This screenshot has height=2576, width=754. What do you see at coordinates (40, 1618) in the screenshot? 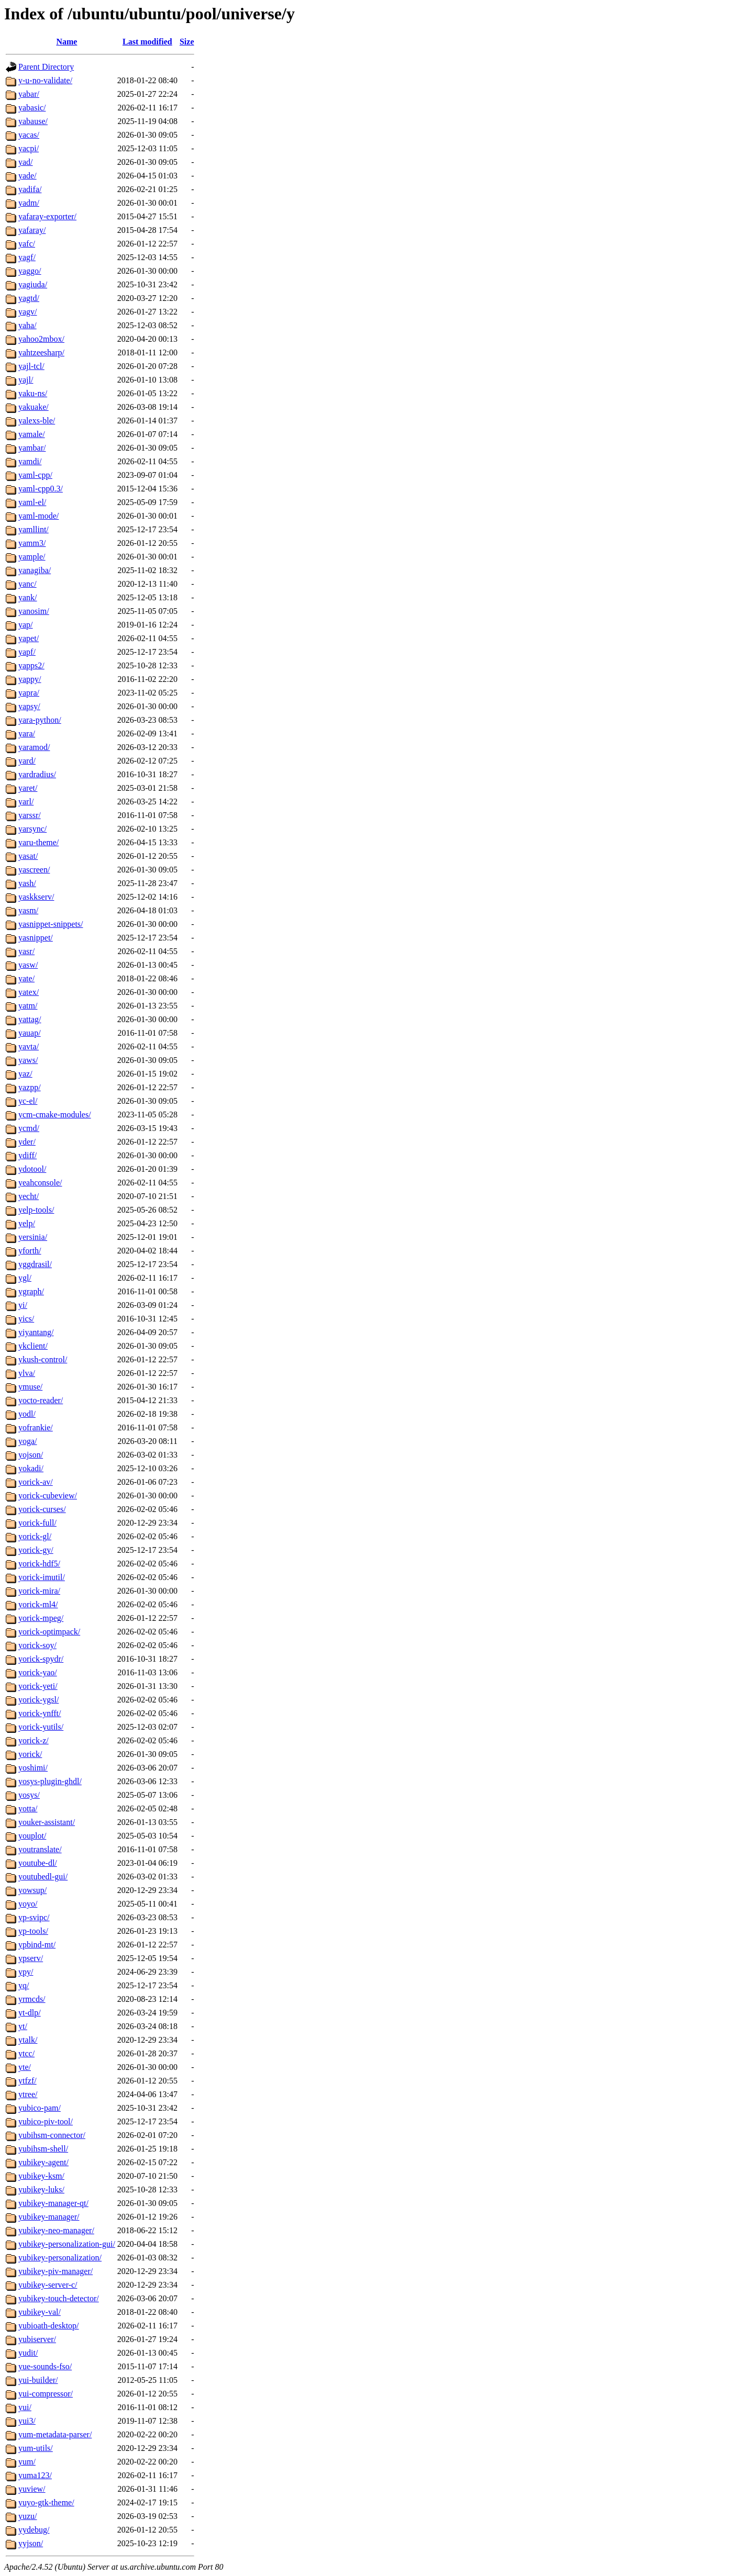
I see `yorick-mpeg/` at bounding box center [40, 1618].